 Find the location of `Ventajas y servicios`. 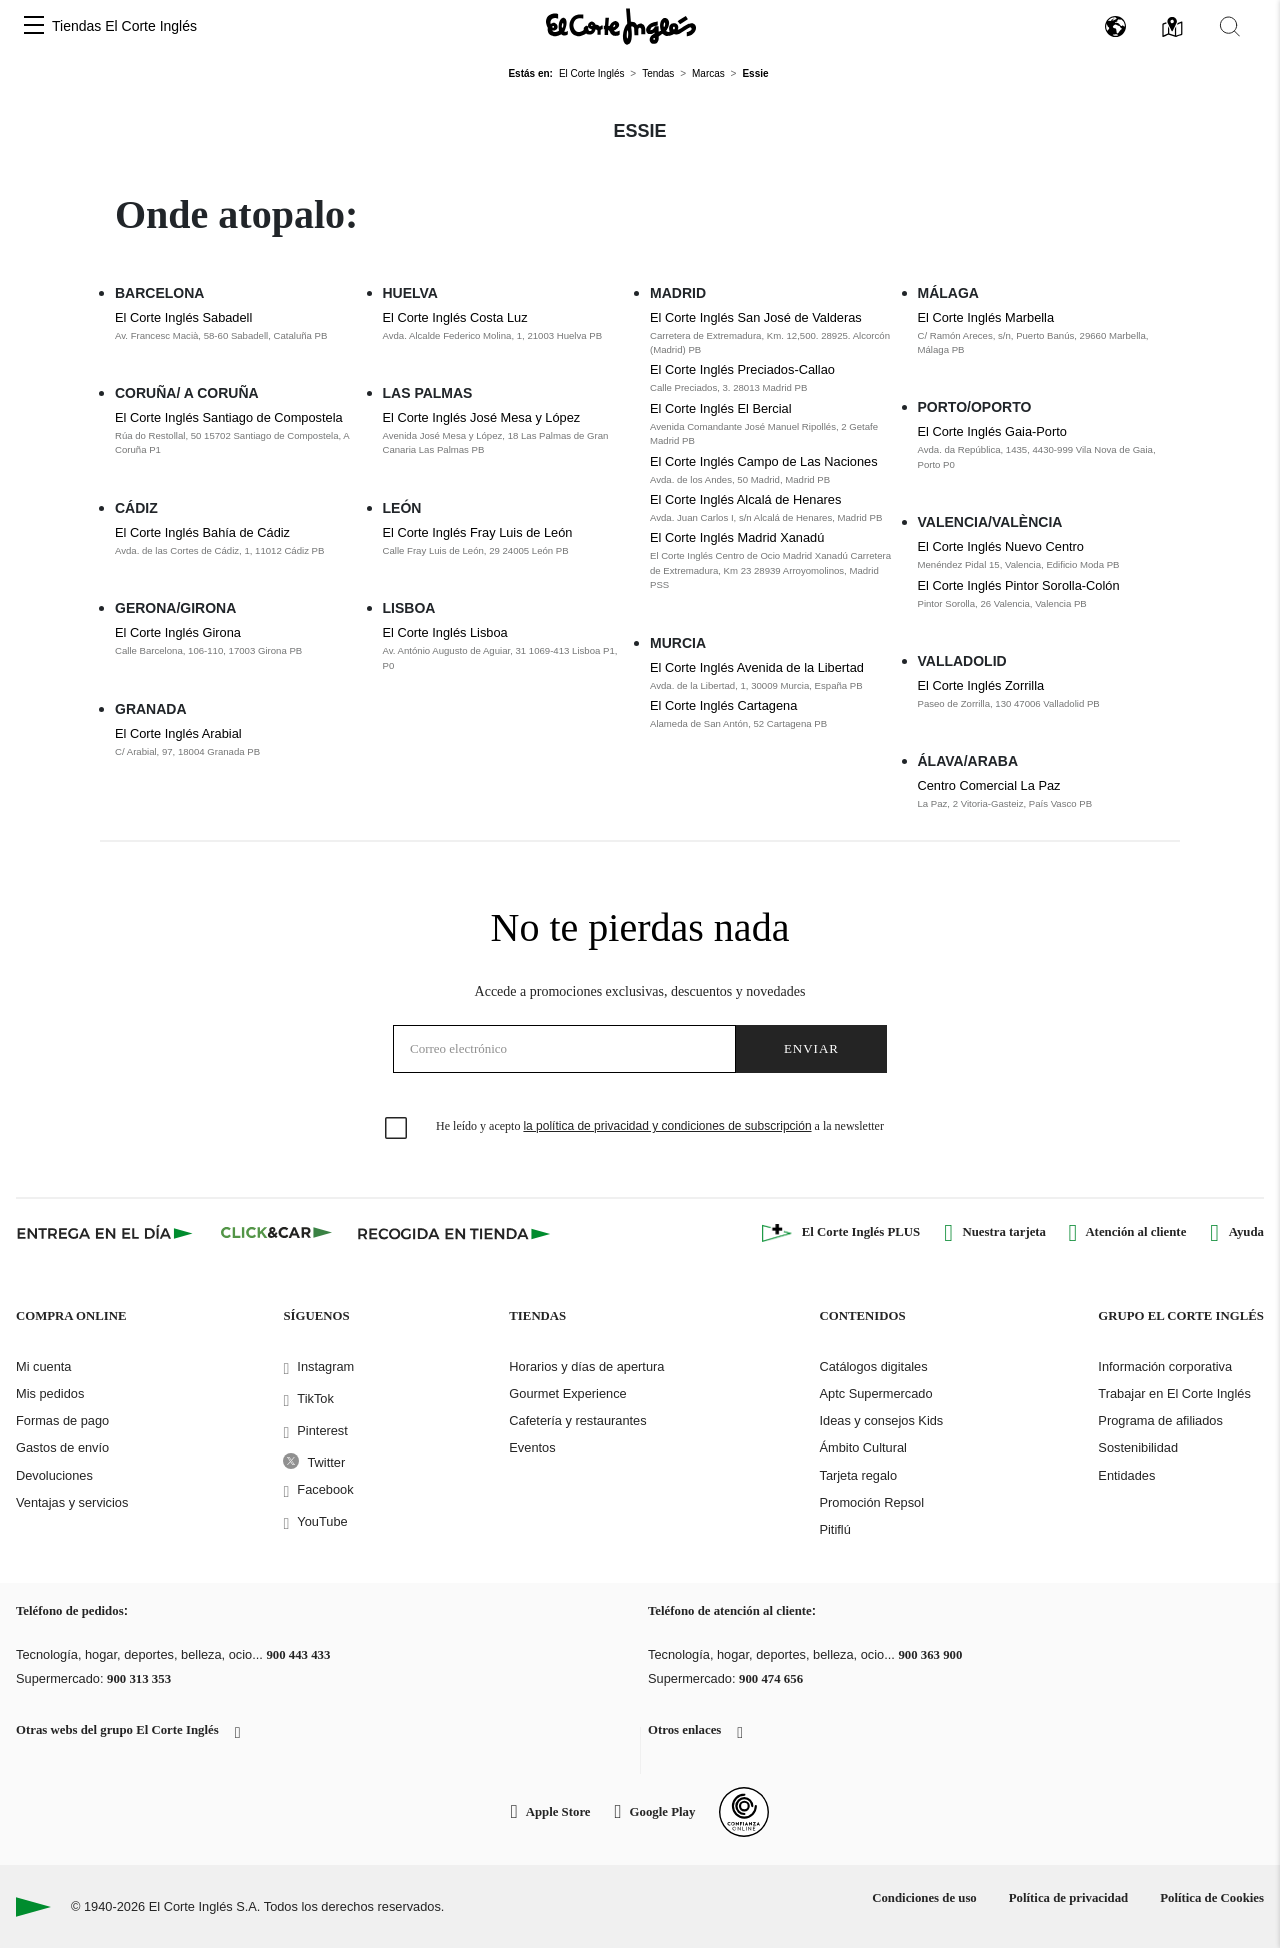

Ventajas y servicios is located at coordinates (72, 1502).